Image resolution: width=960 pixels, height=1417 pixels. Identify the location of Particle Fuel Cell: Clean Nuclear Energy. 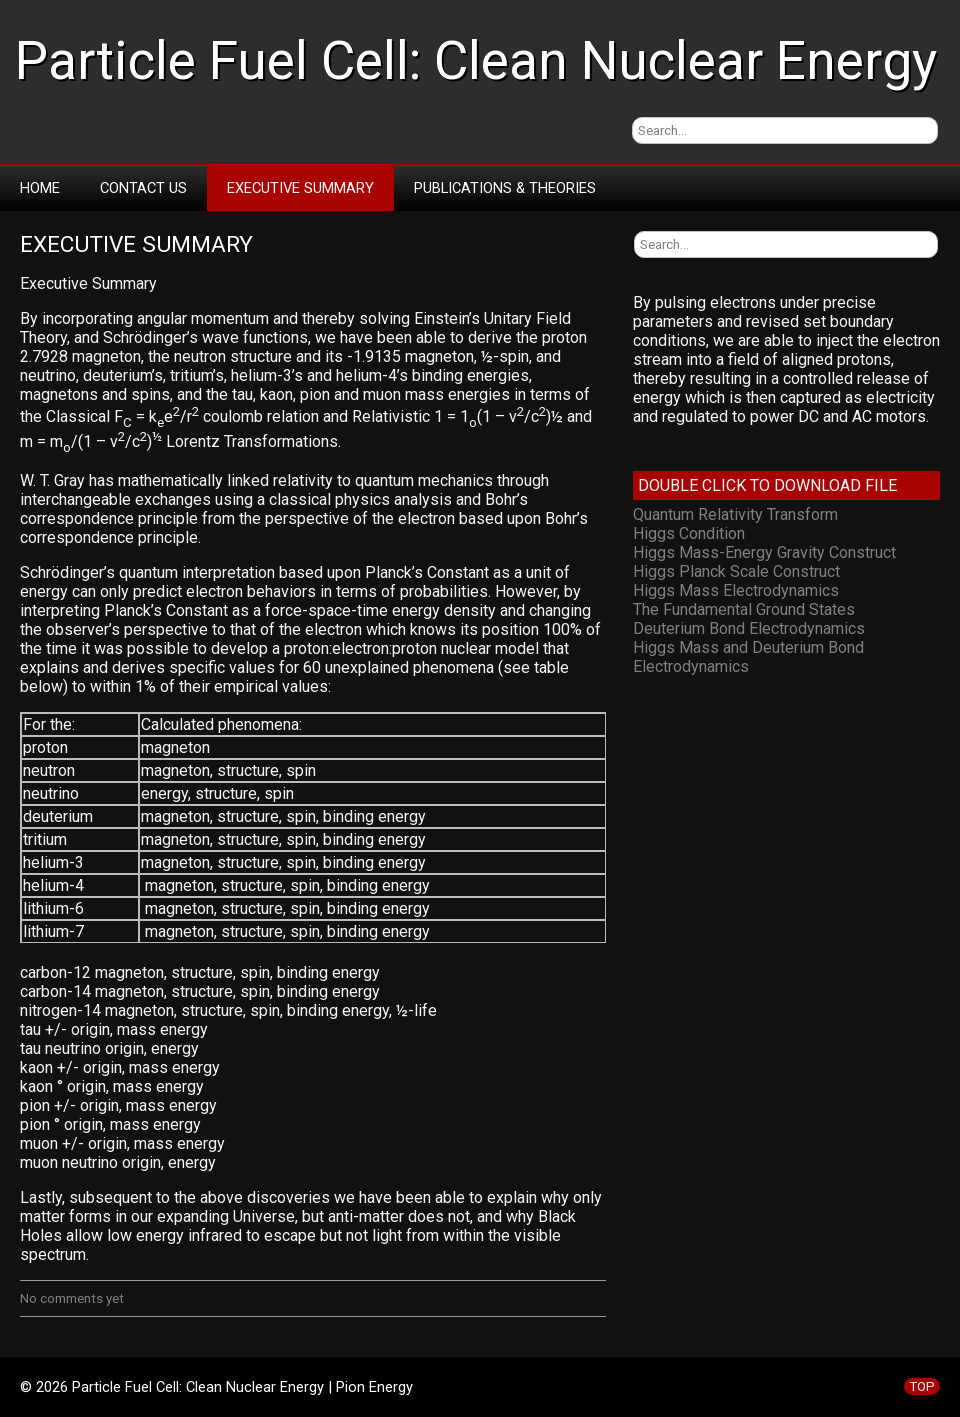
(476, 61).